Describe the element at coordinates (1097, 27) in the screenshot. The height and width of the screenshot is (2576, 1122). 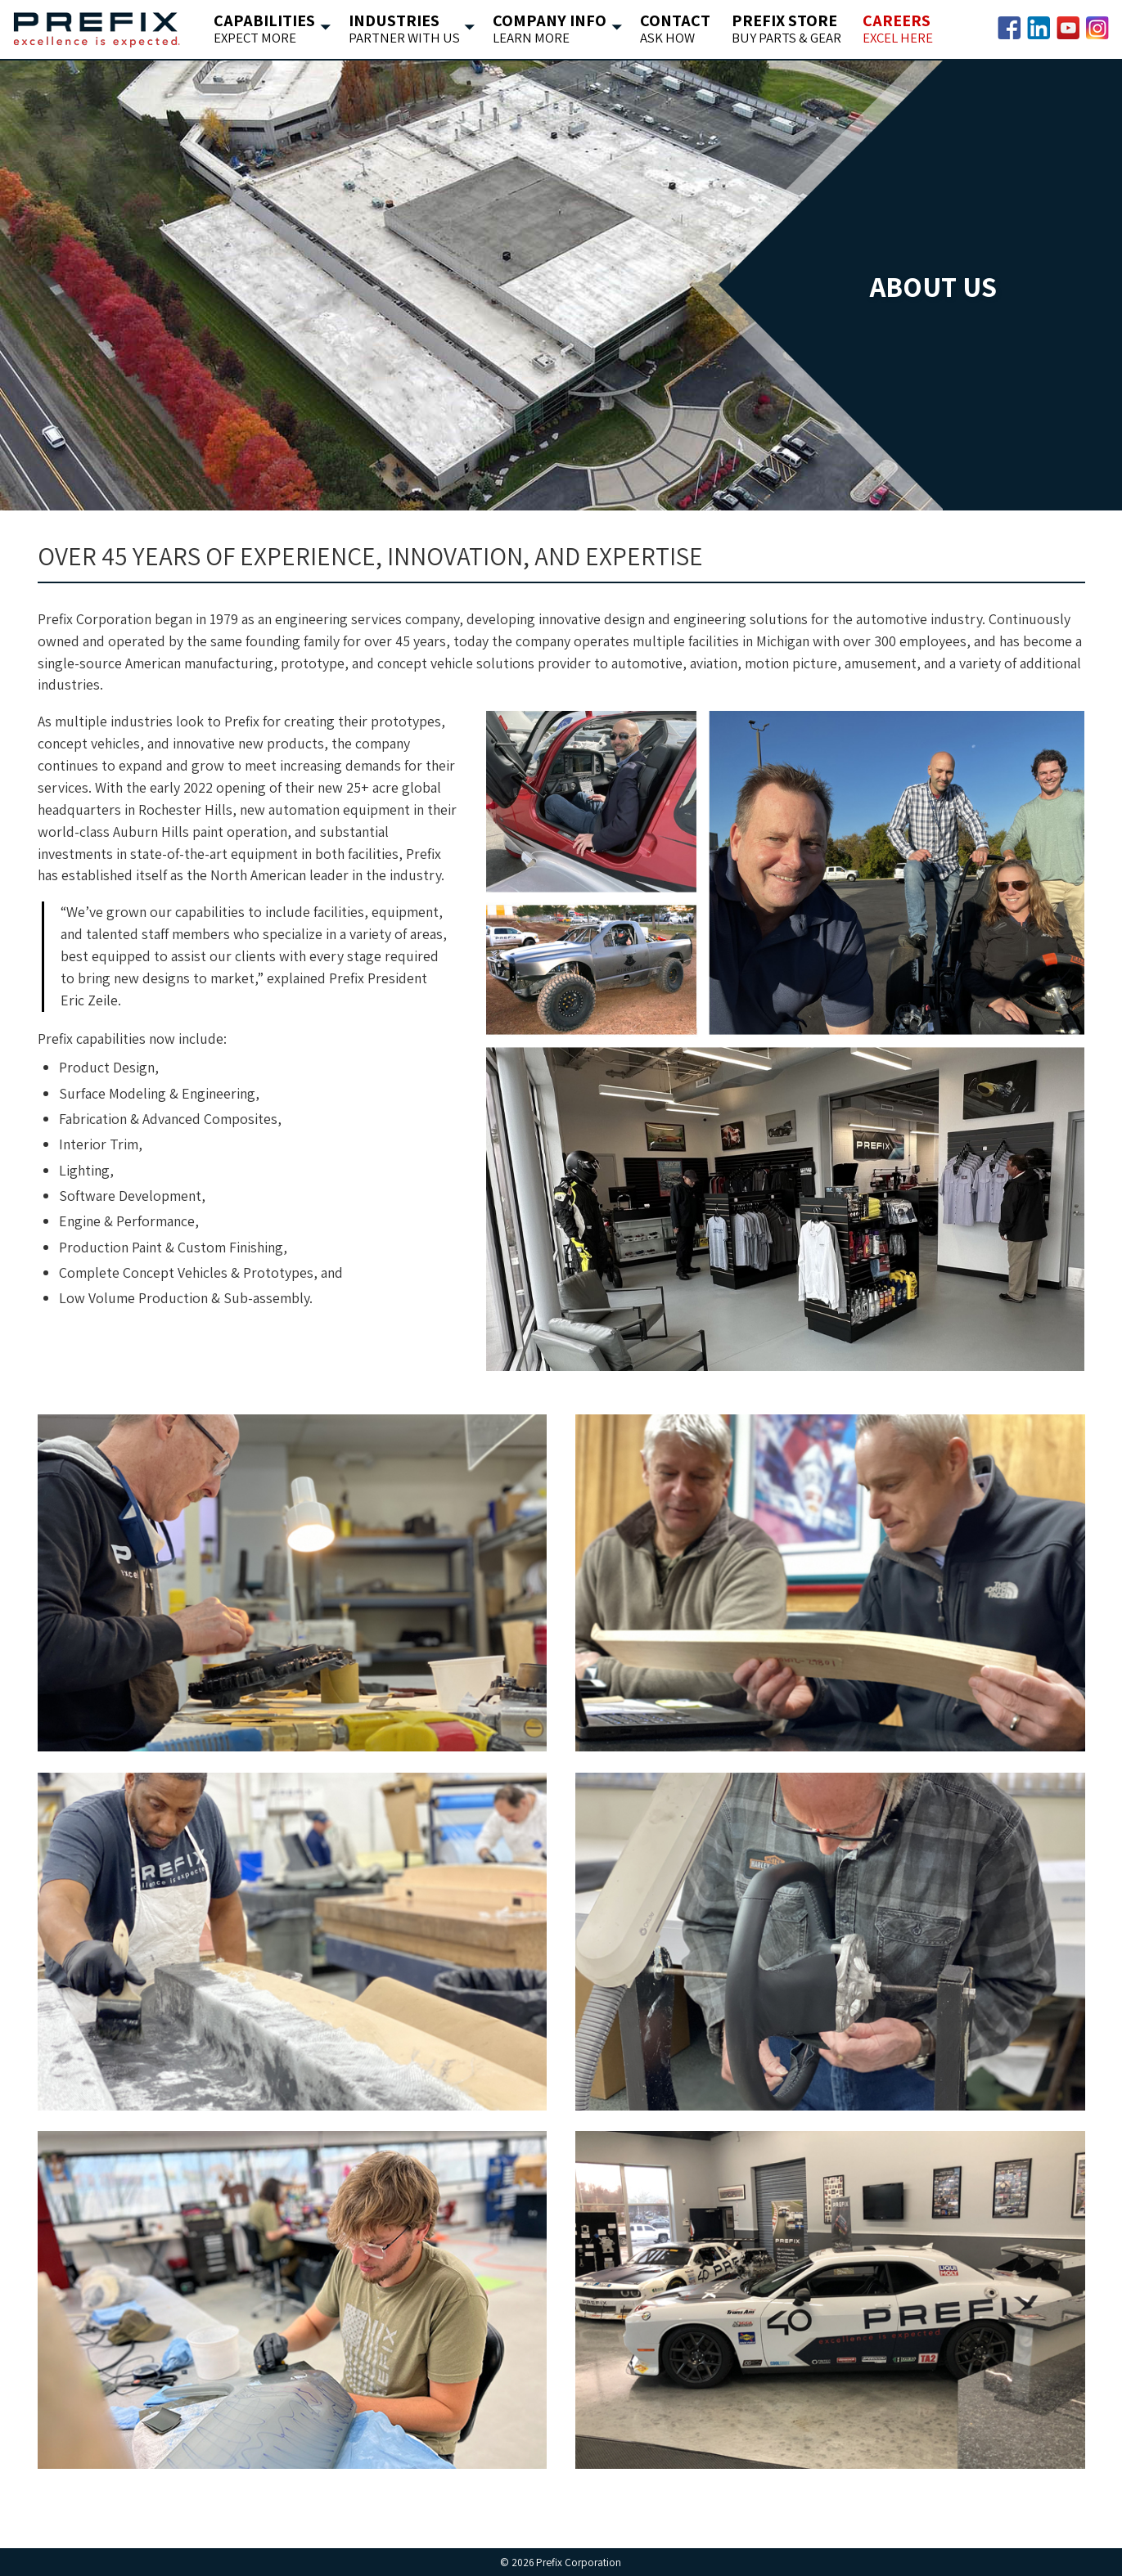
I see `Instagram` at that location.